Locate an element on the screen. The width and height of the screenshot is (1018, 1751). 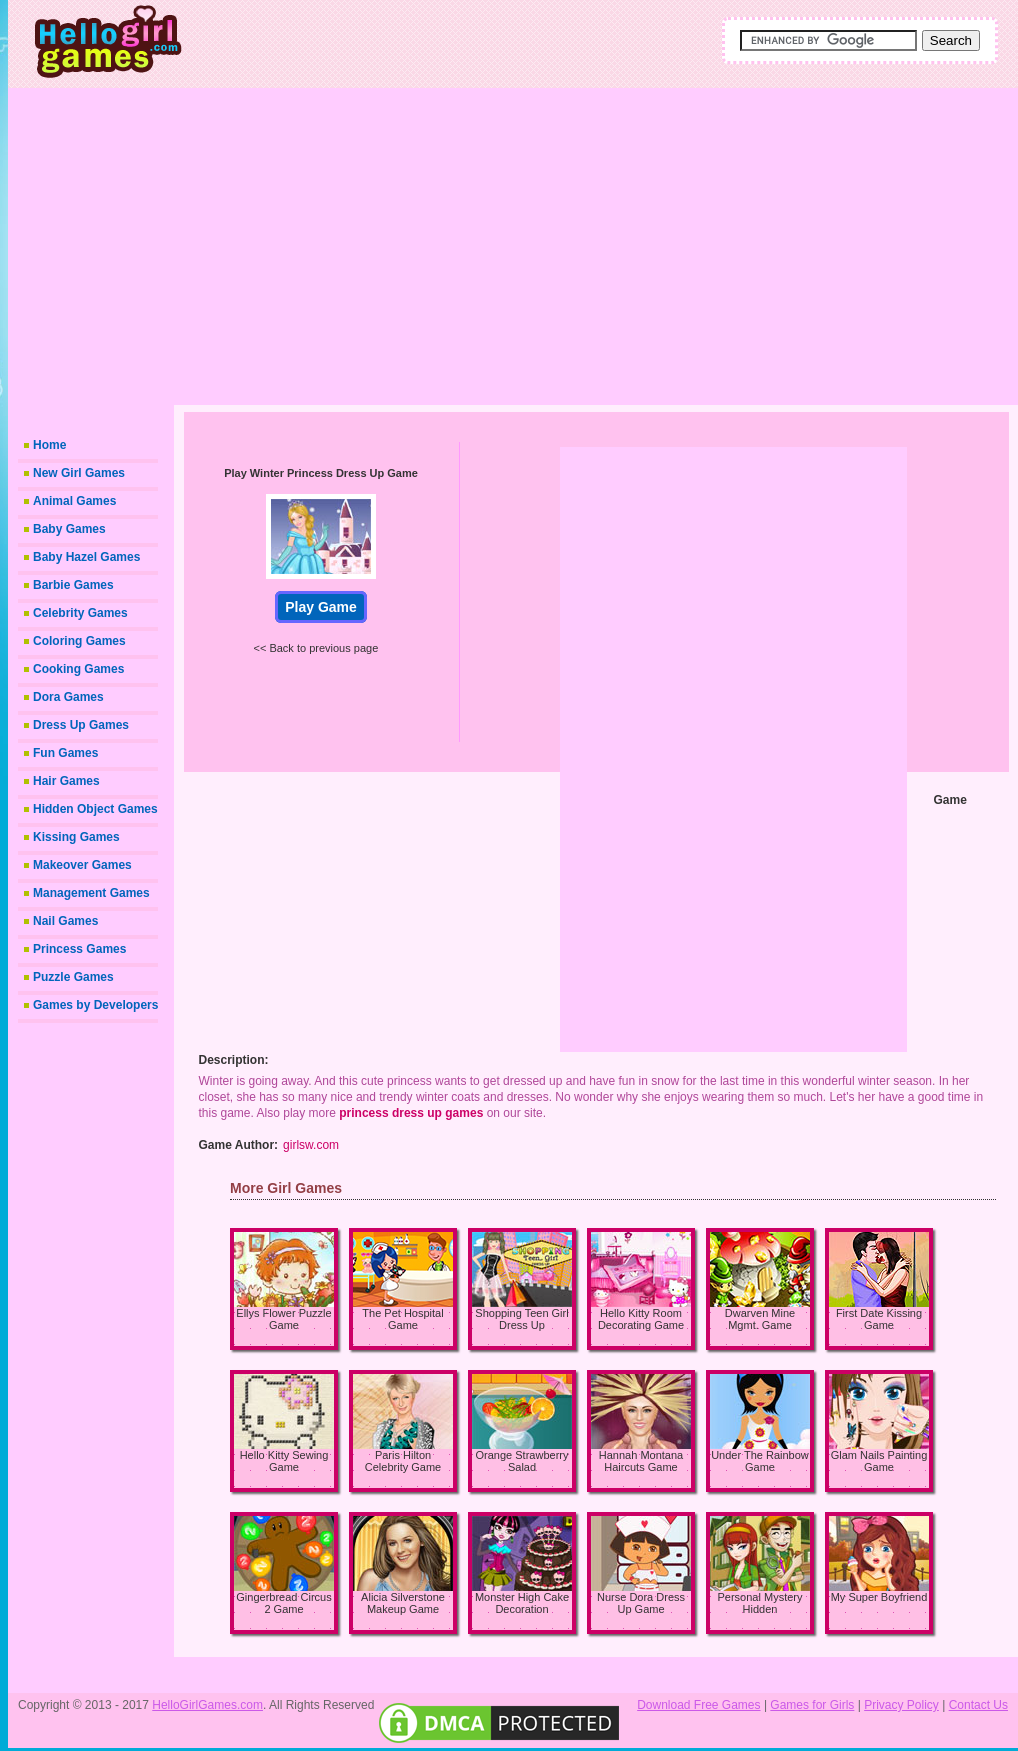
Games for Girls is located at coordinates (812, 1705).